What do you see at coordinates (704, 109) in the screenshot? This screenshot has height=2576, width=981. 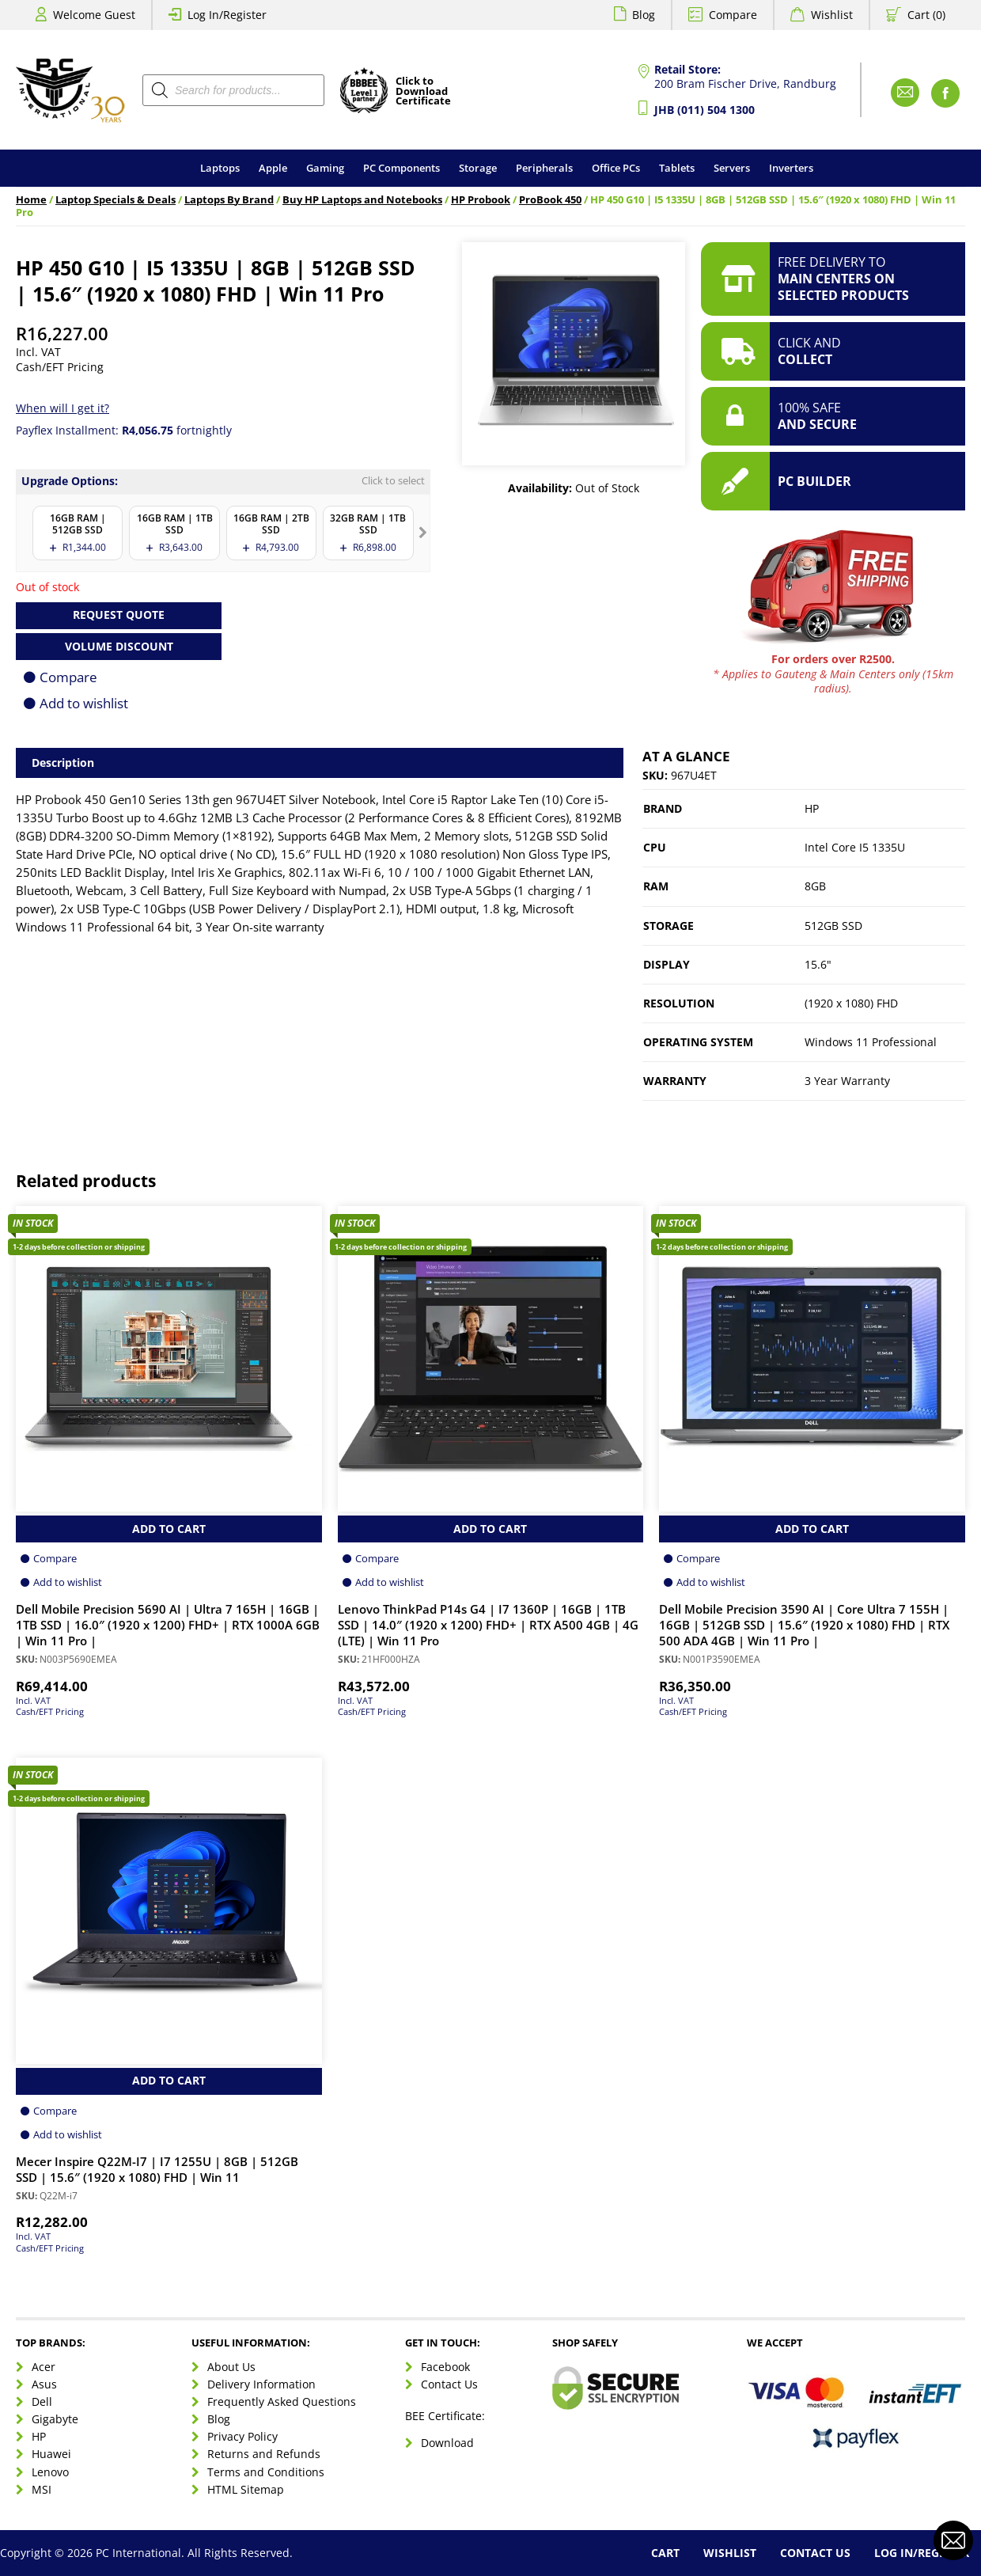 I see `JHB (011) 504 1300` at bounding box center [704, 109].